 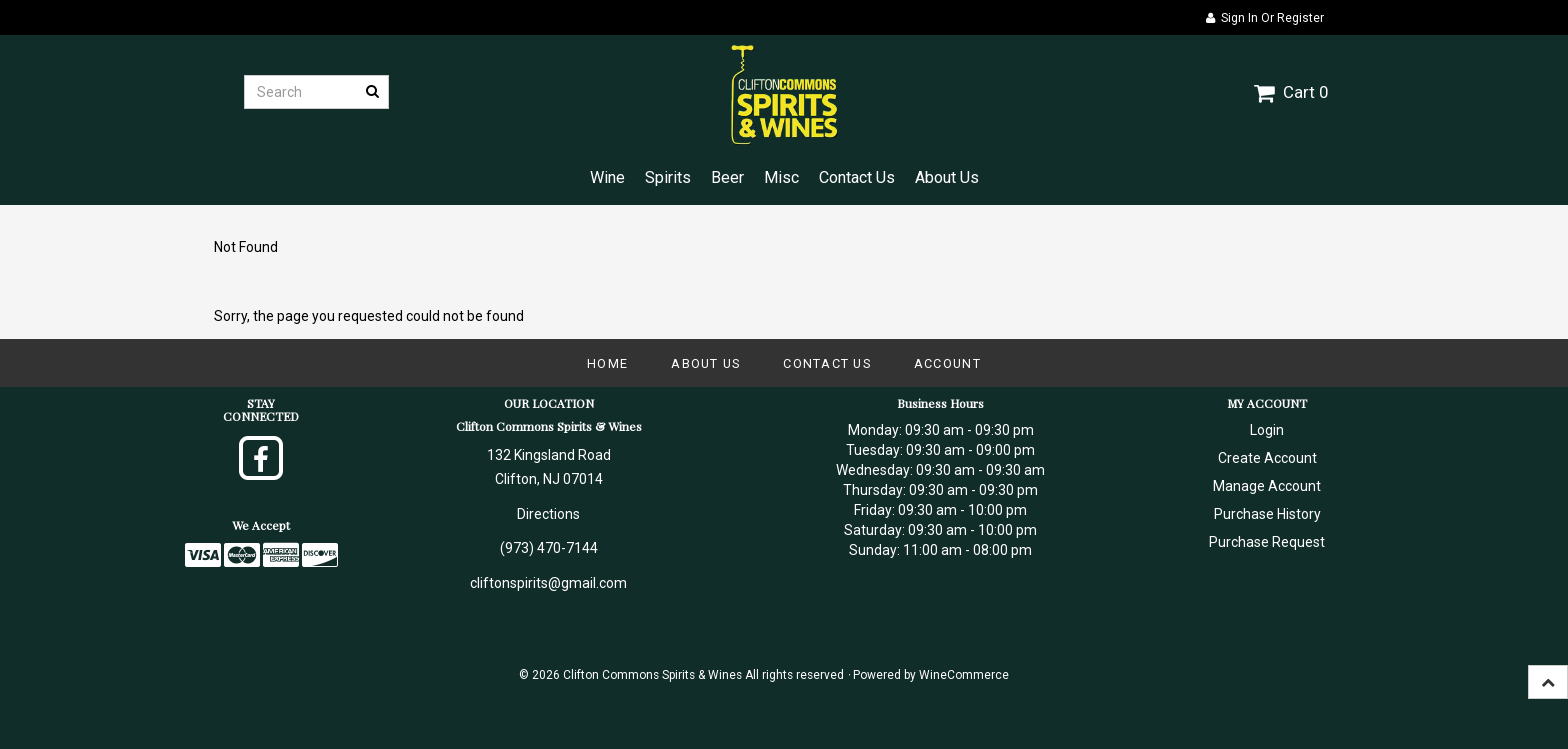 What do you see at coordinates (1267, 458) in the screenshot?
I see `Create Account` at bounding box center [1267, 458].